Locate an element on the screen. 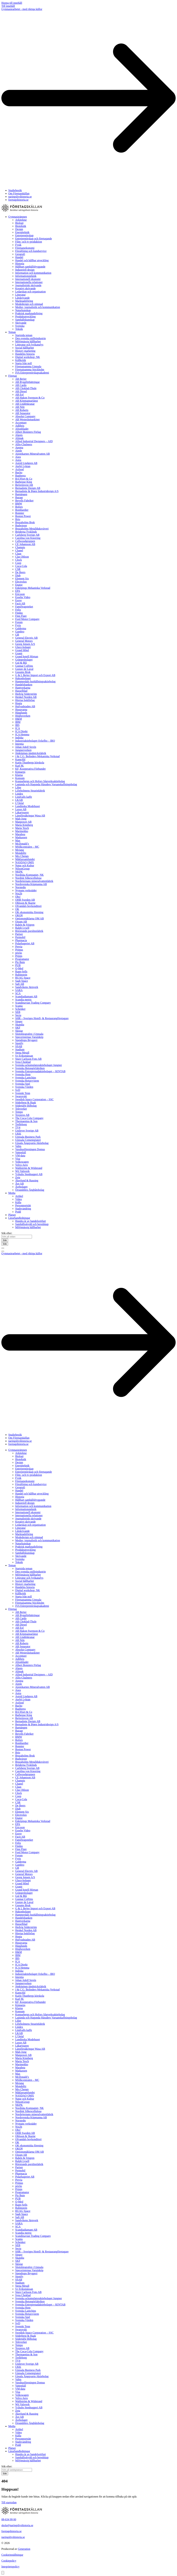  Hammerdals hushållningsaktiebolag is located at coordinates (35, 681).